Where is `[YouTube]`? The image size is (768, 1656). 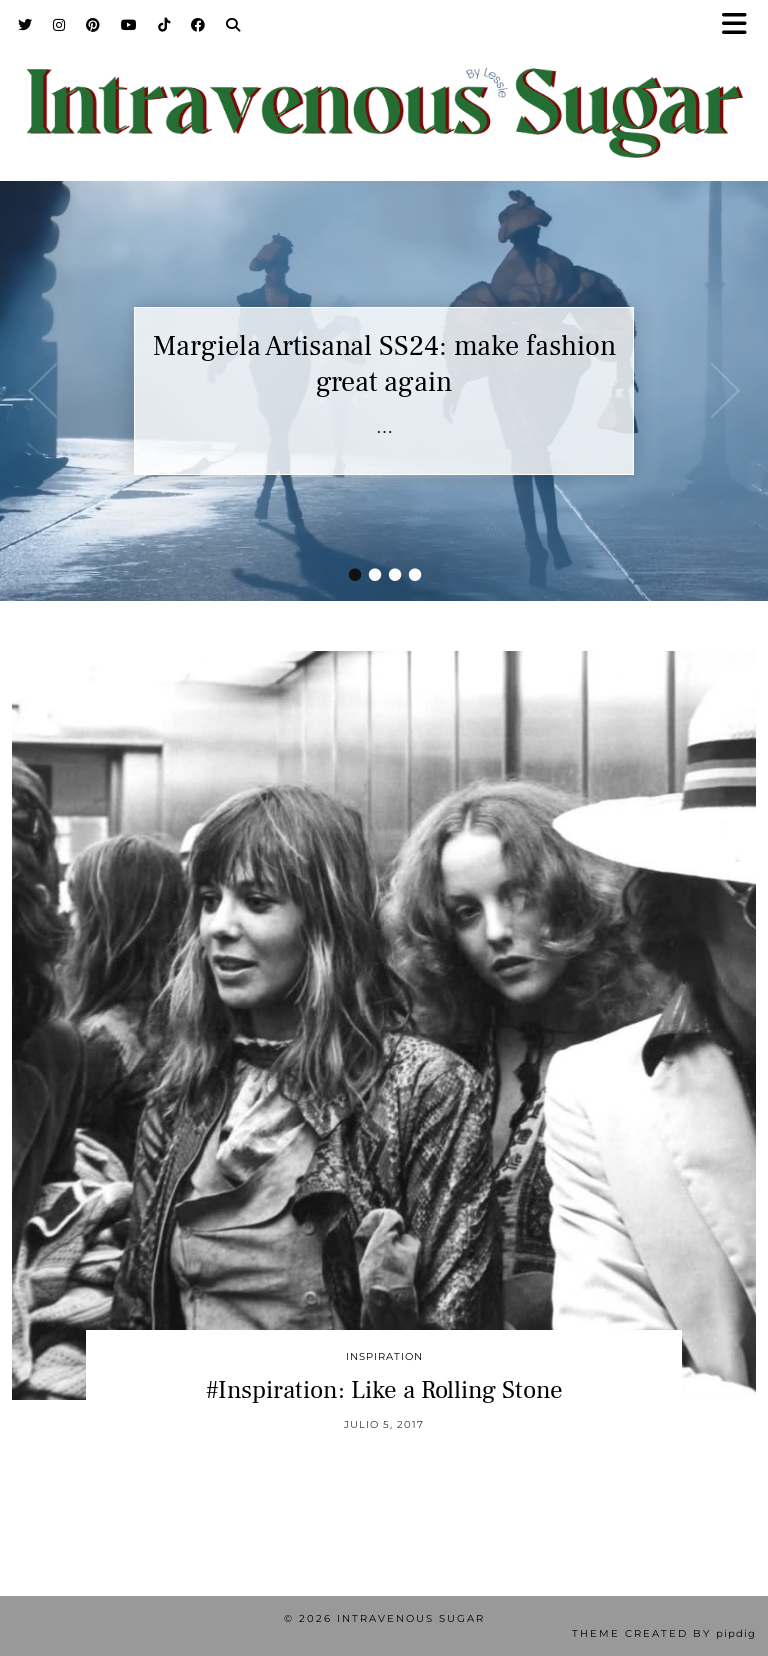 [YouTube] is located at coordinates (129, 25).